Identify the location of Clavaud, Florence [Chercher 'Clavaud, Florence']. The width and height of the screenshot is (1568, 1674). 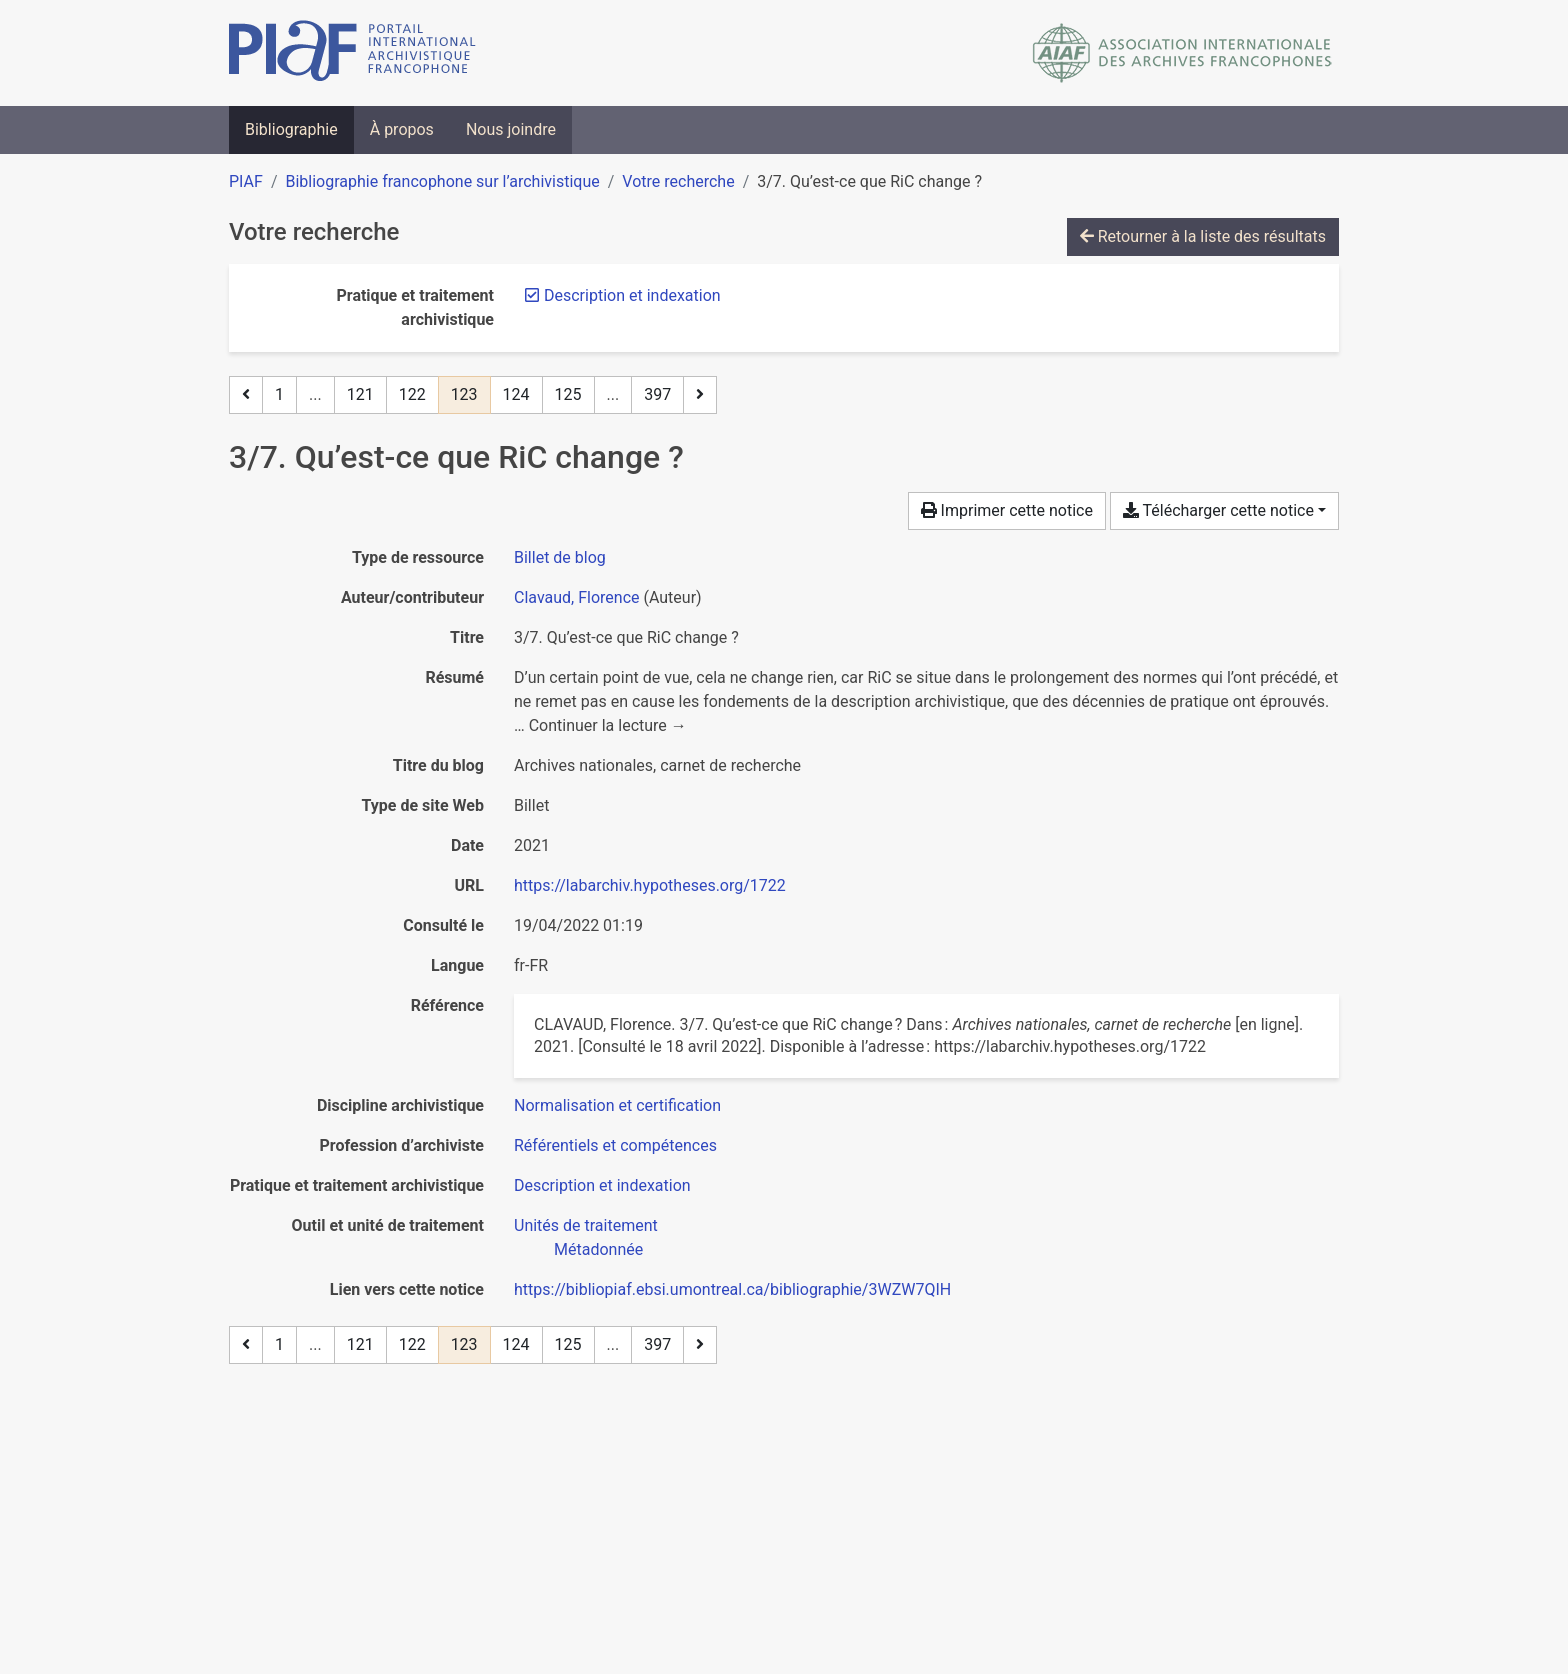
(577, 597).